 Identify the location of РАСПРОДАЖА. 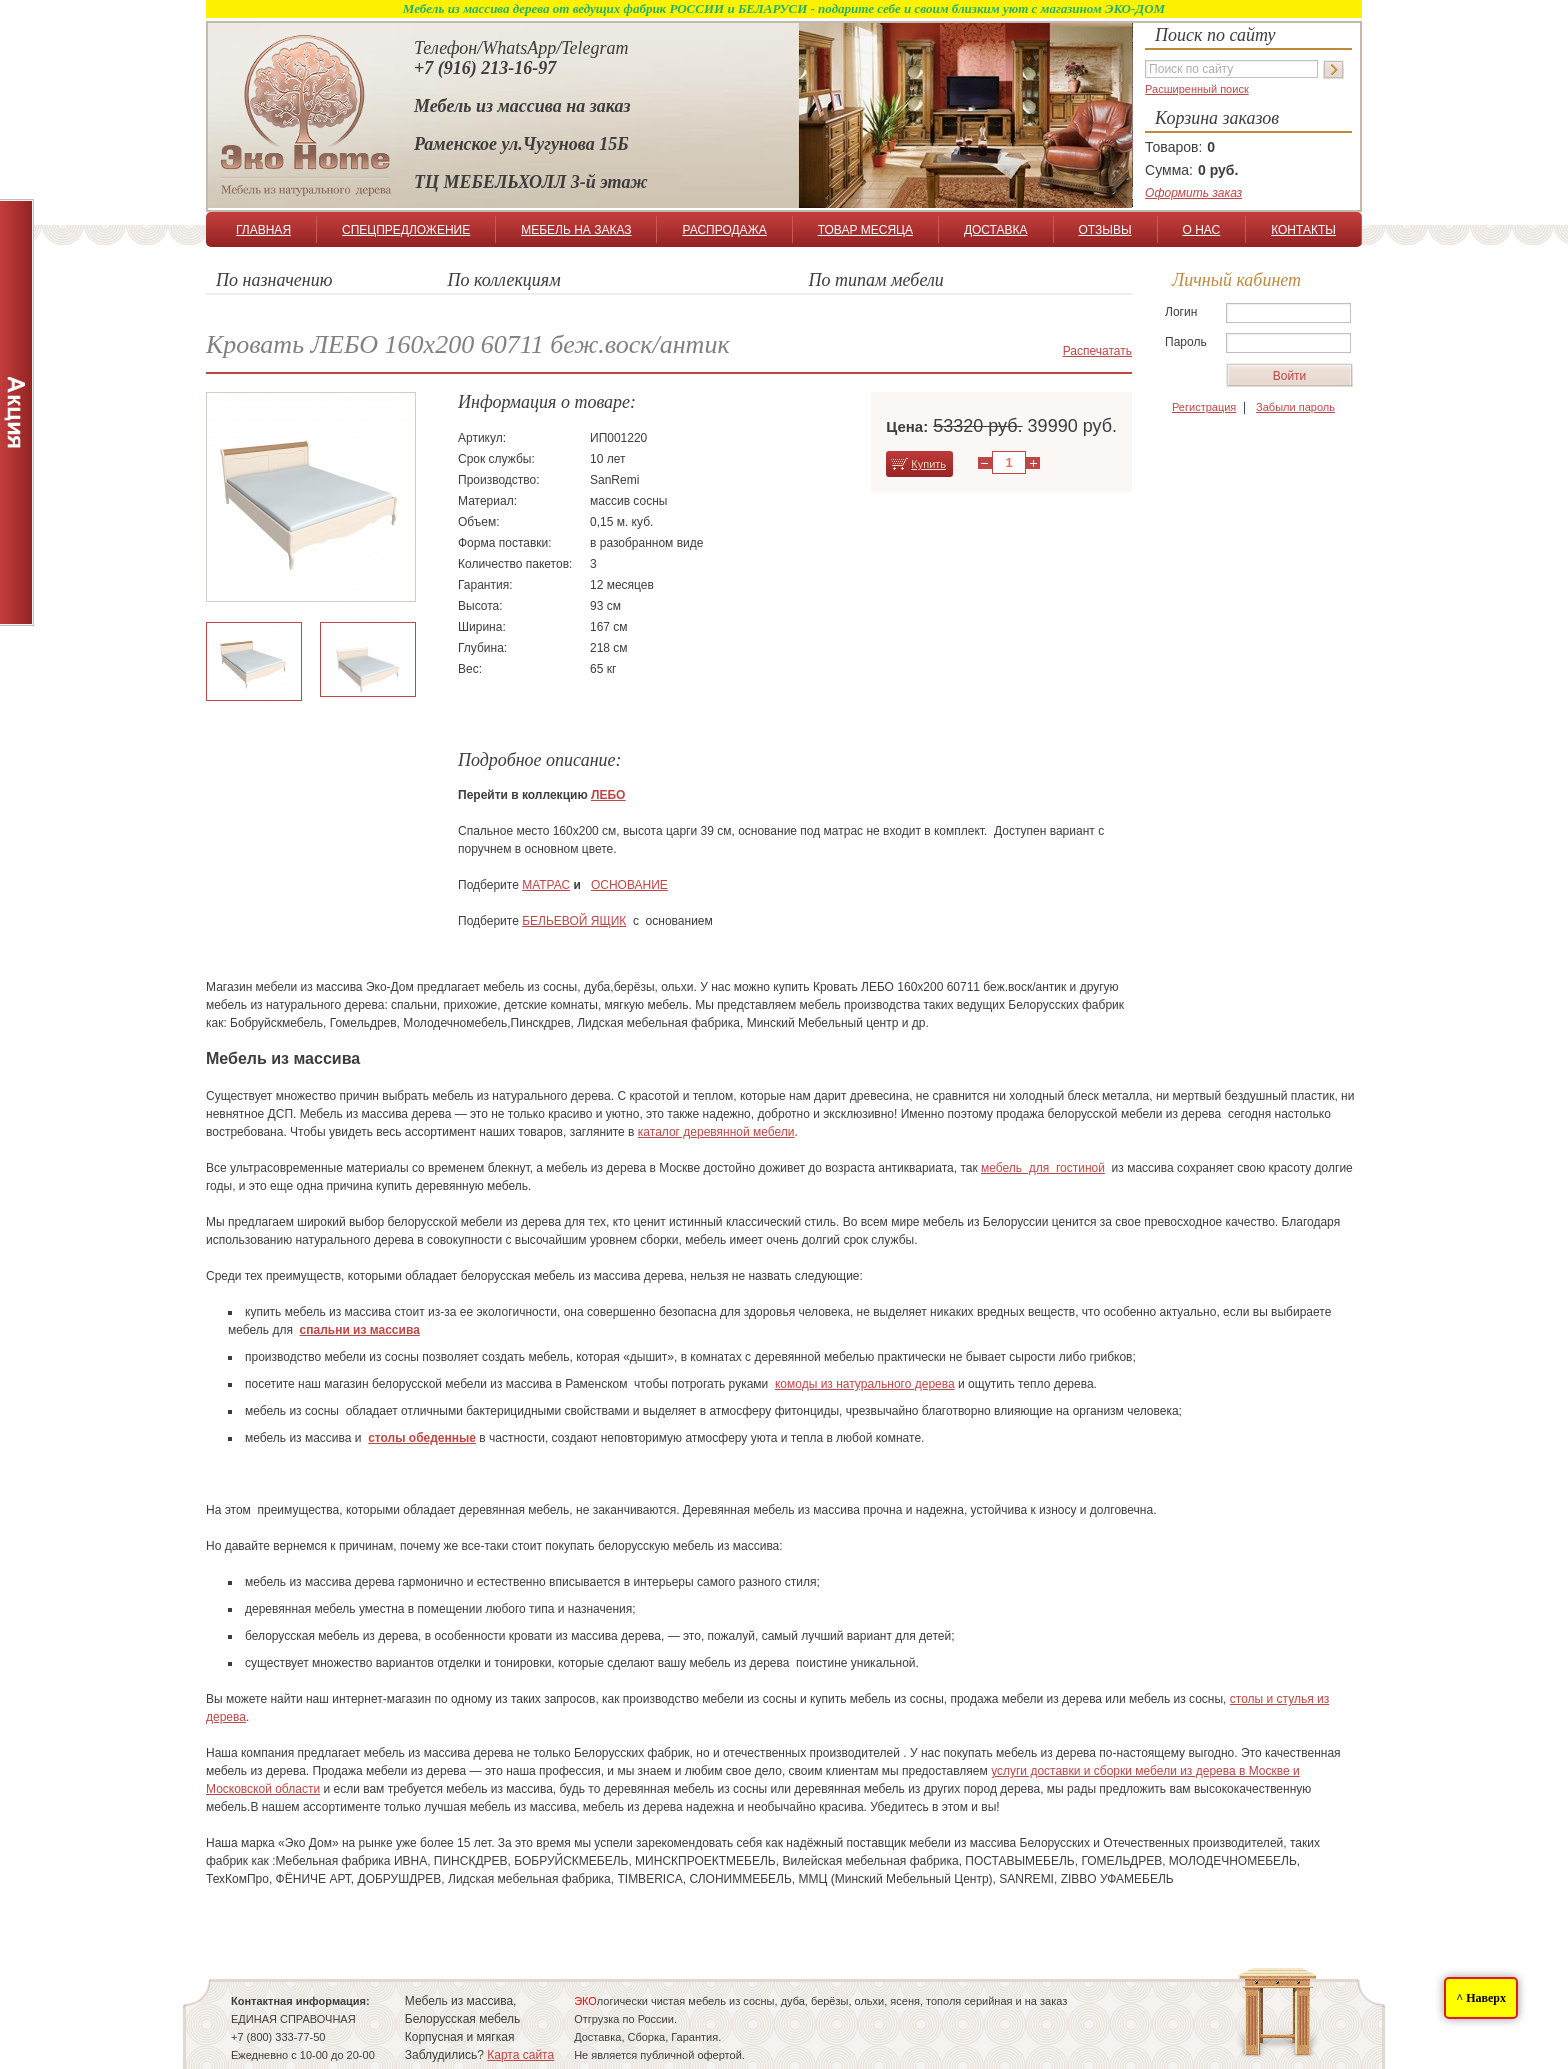
(724, 230).